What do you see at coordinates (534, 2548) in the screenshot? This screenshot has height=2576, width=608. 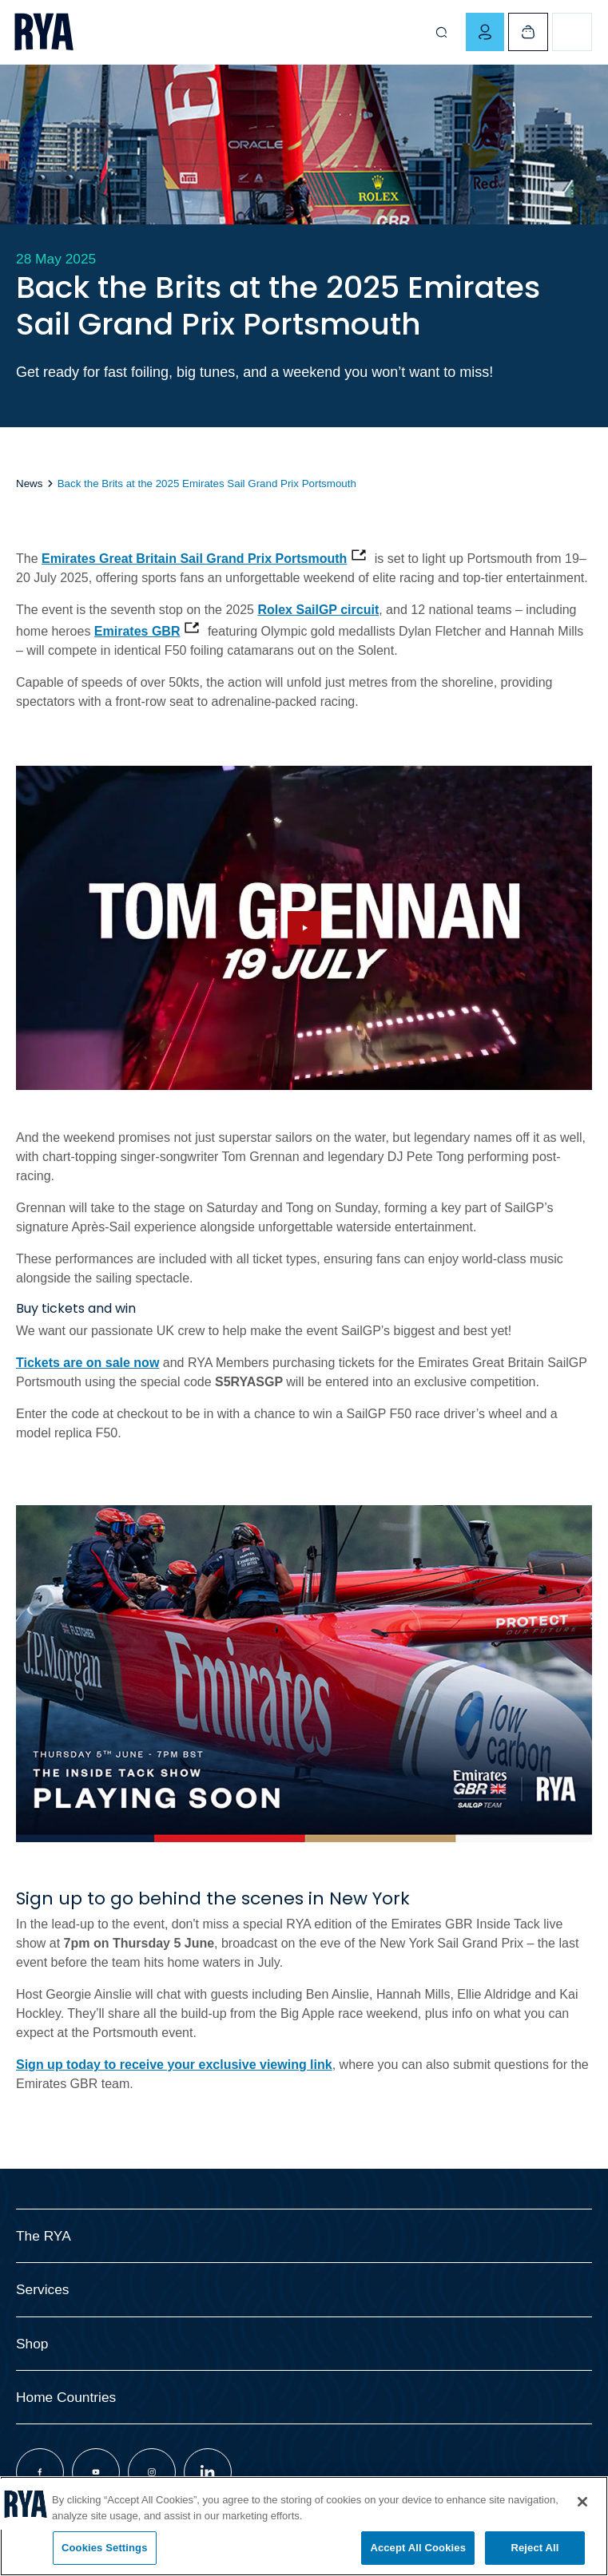 I see `Reject All` at bounding box center [534, 2548].